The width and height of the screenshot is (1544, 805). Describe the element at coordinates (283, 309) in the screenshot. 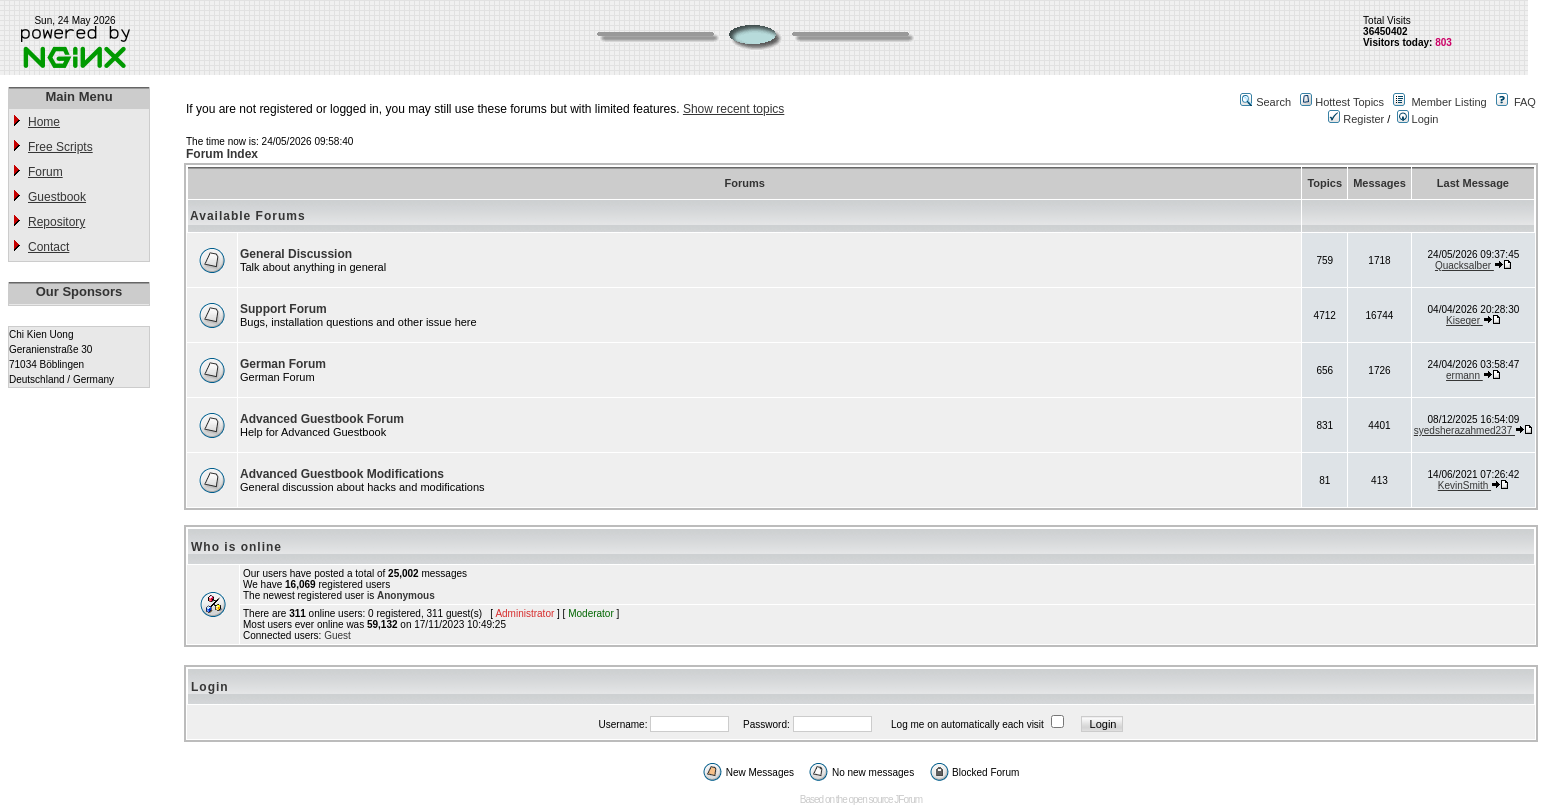

I see `Support Forum` at that location.